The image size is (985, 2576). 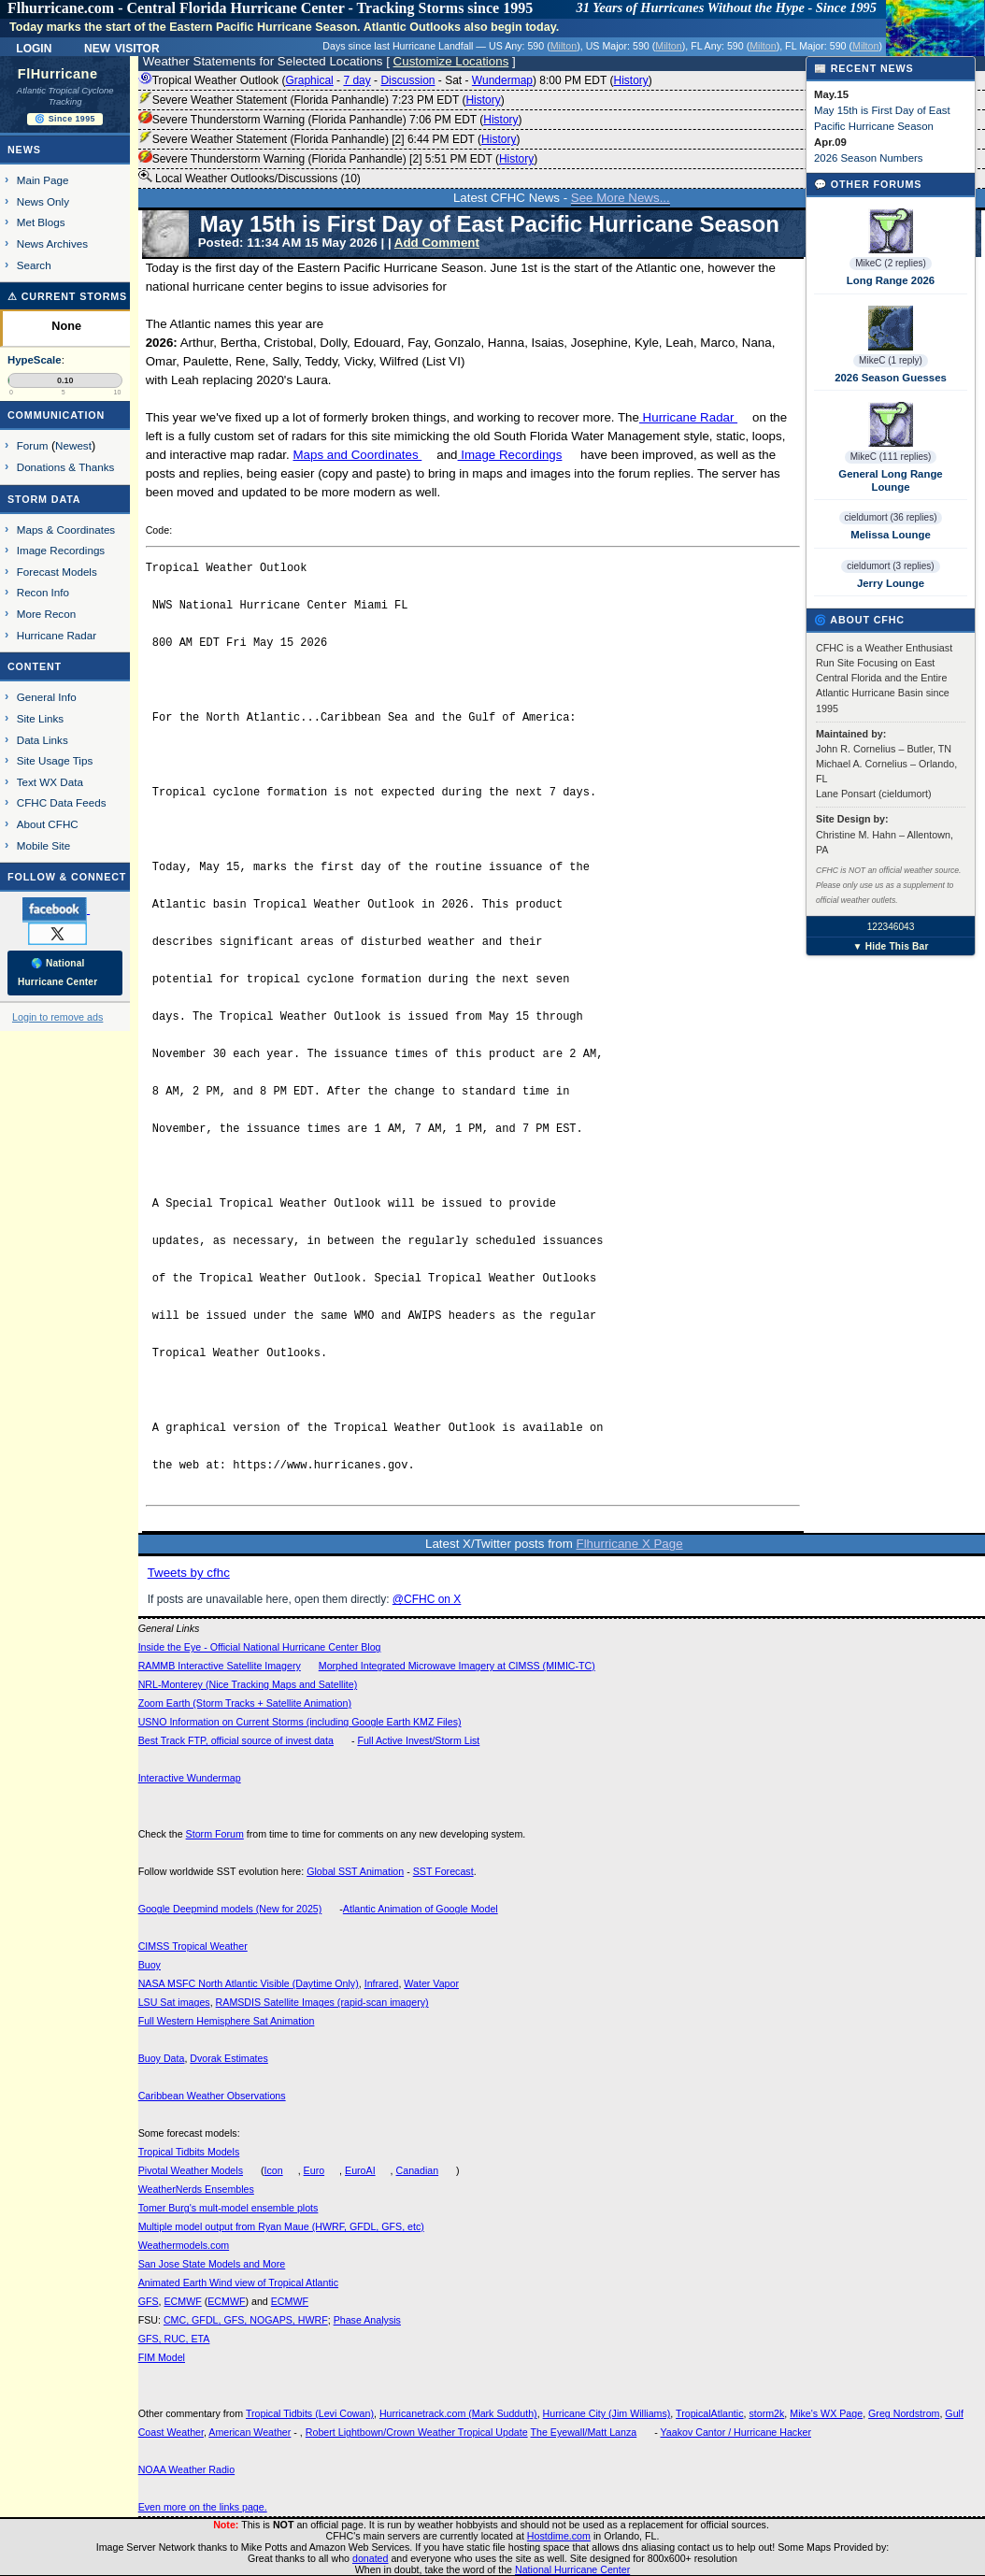 I want to click on Full Active Invest/Storm List, so click(x=418, y=1740).